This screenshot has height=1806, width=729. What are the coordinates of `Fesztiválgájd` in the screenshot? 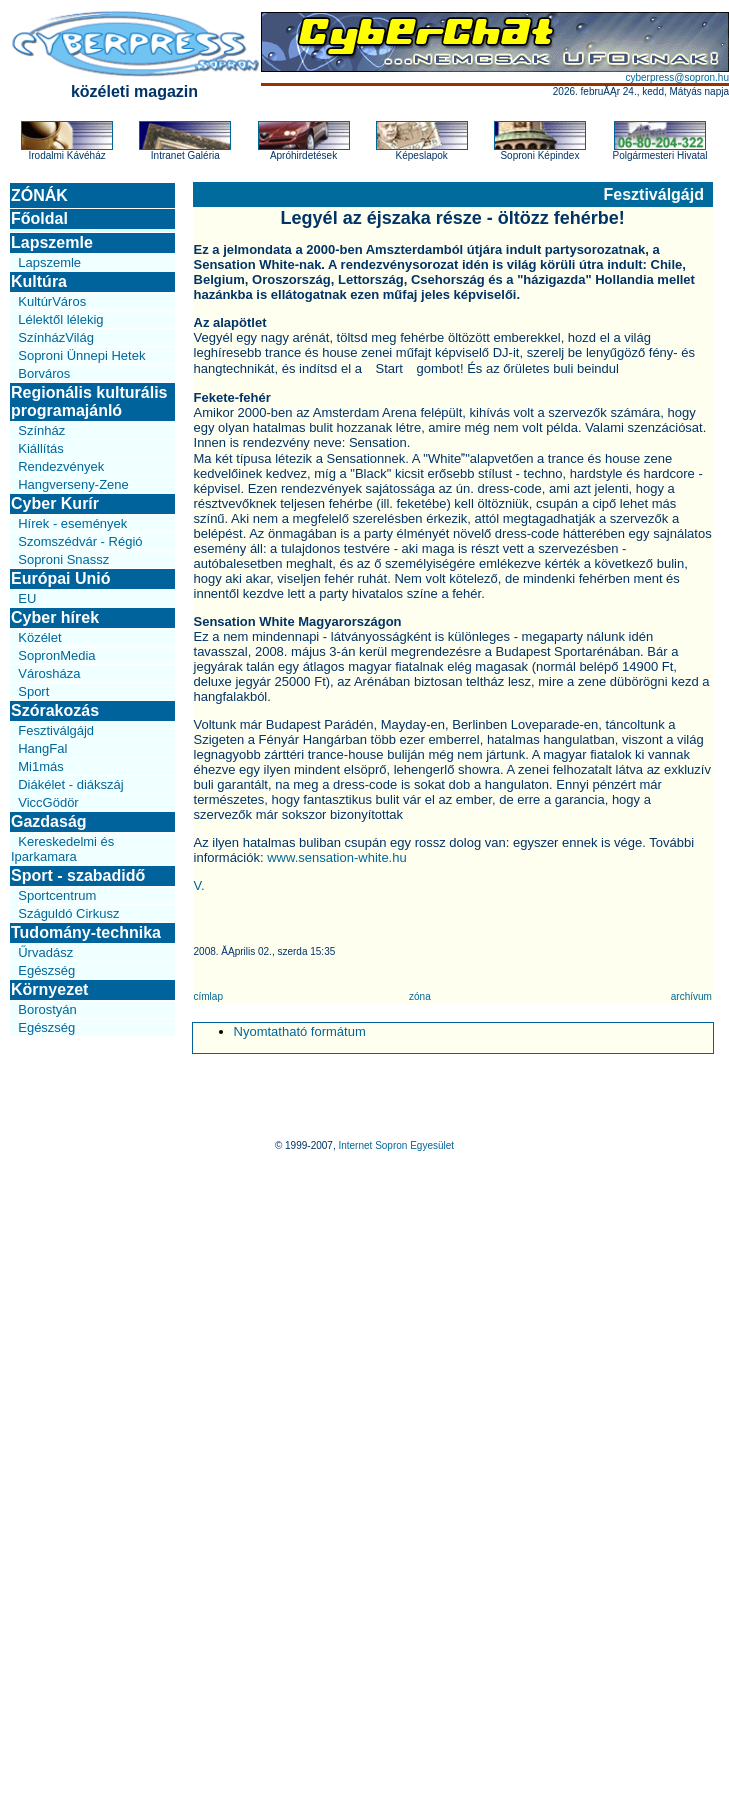 It's located at (56, 730).